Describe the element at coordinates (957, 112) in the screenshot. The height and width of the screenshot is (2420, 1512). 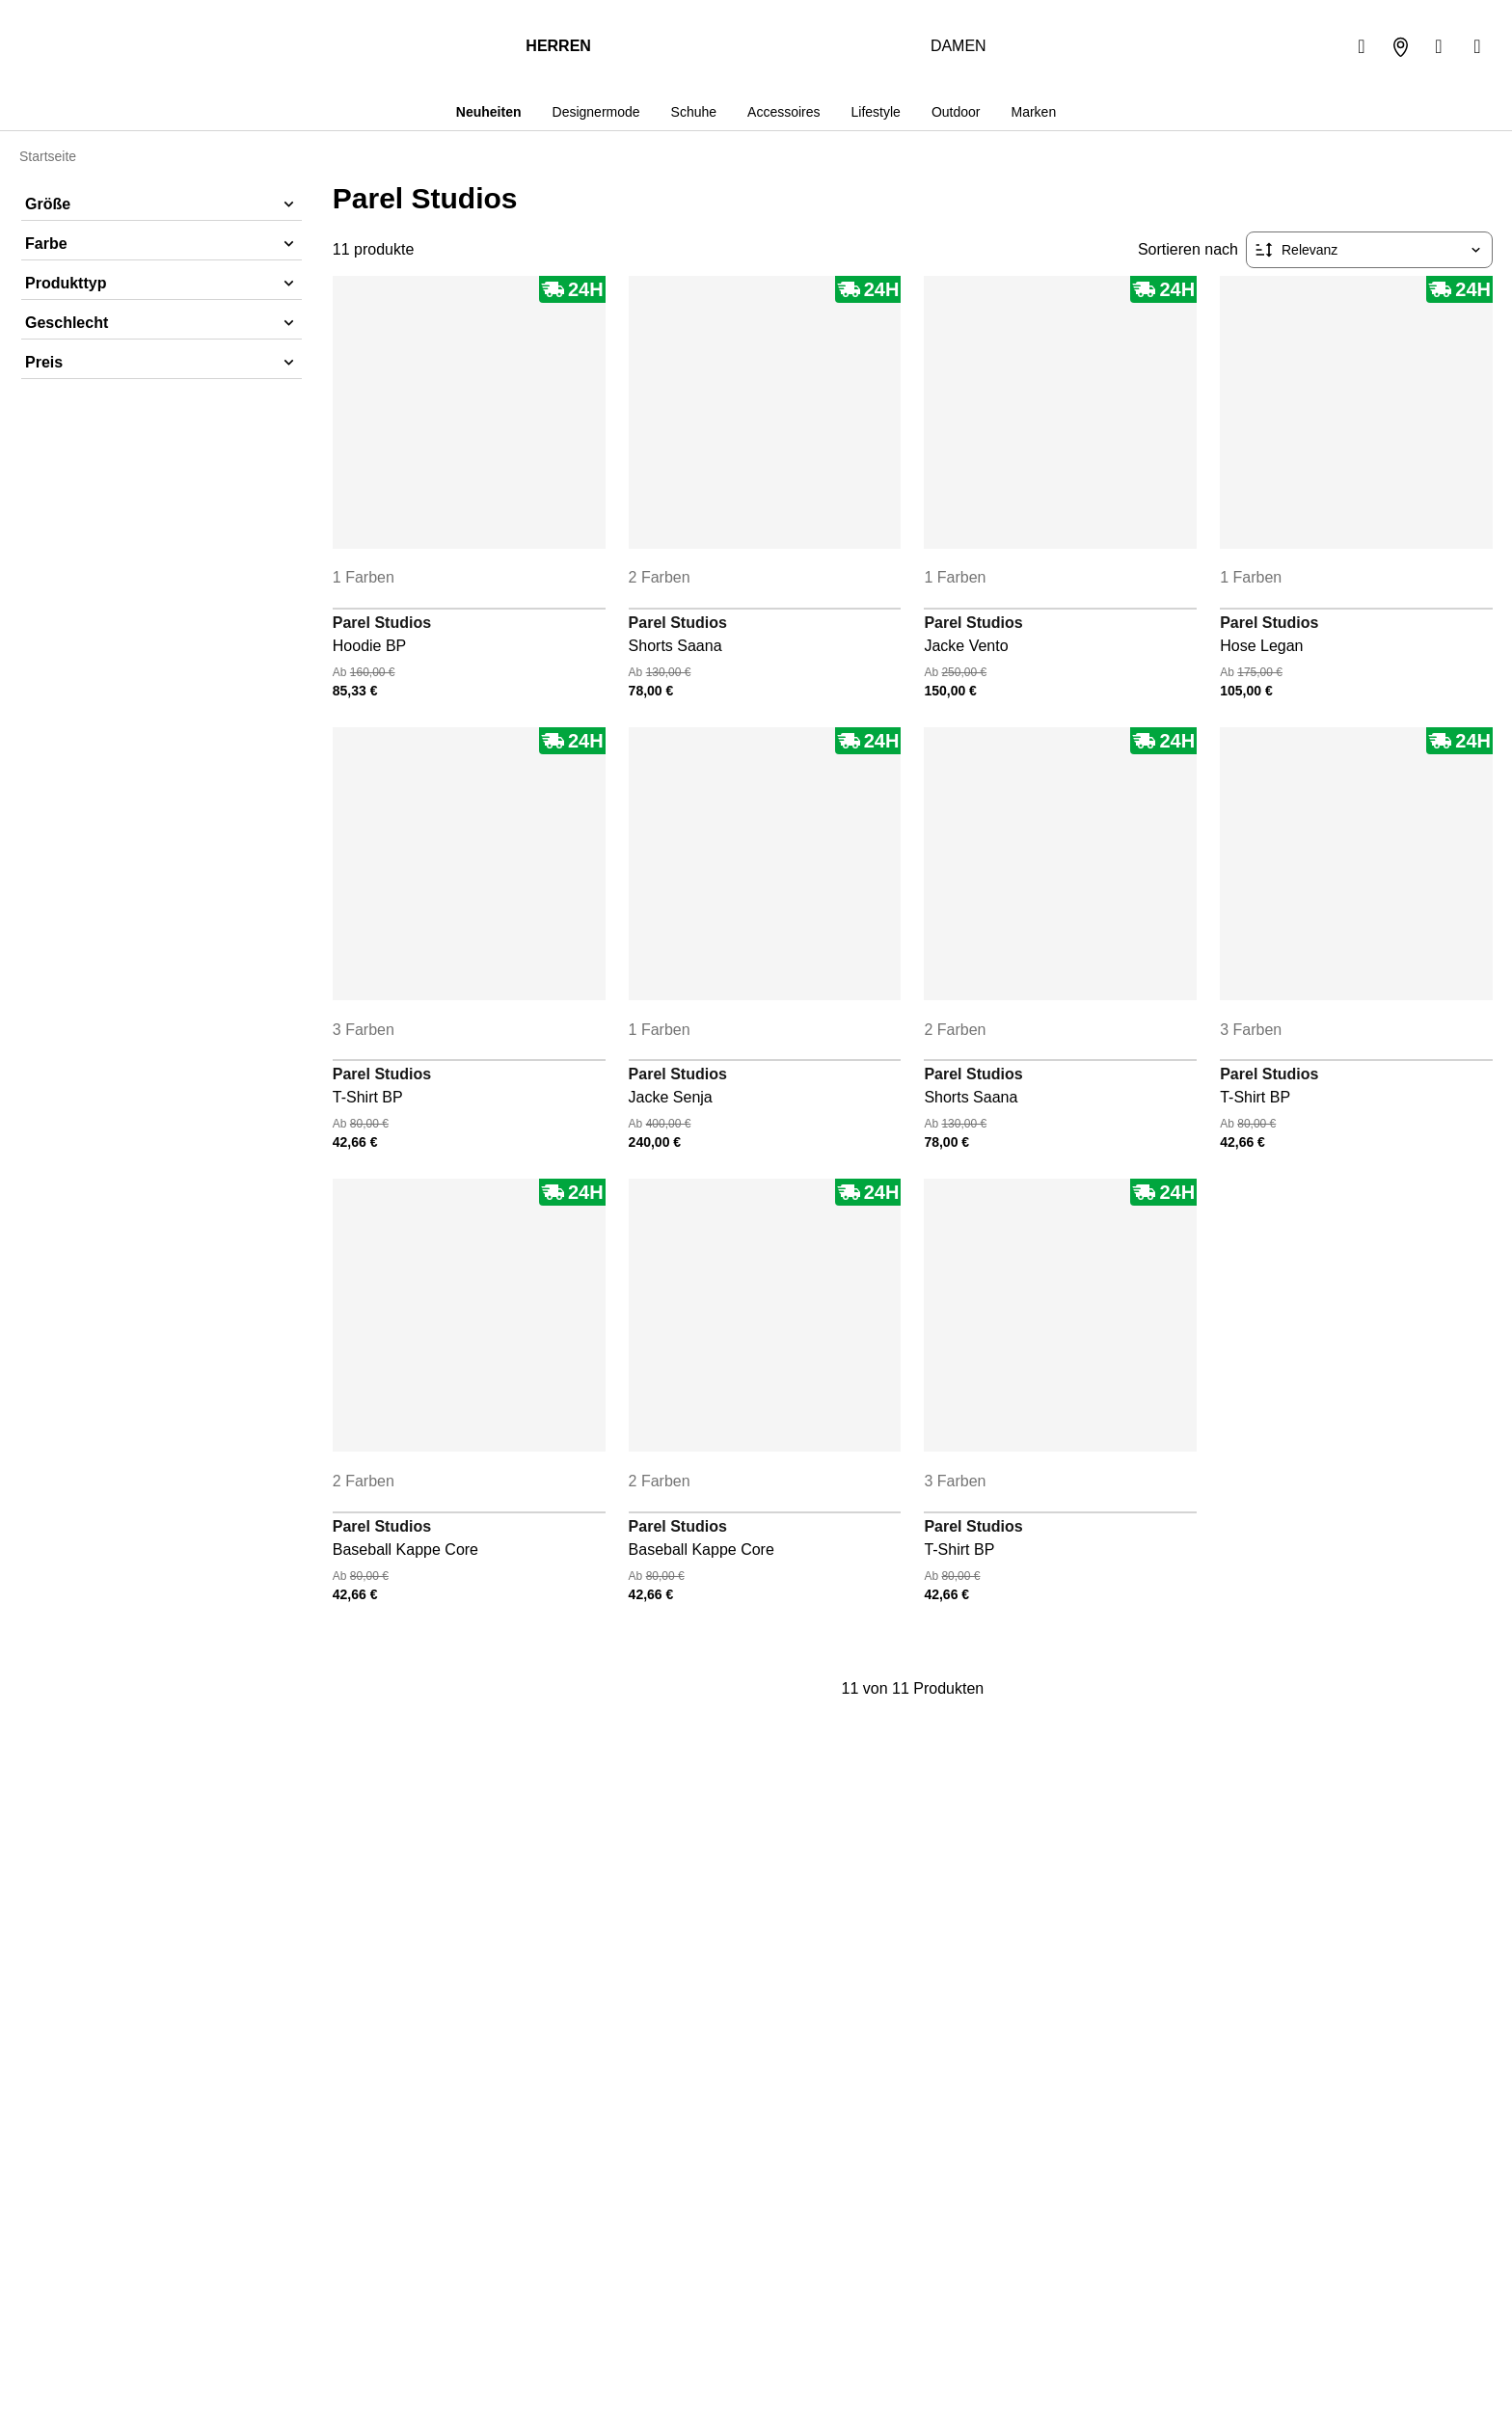
I see `Outdoor` at that location.